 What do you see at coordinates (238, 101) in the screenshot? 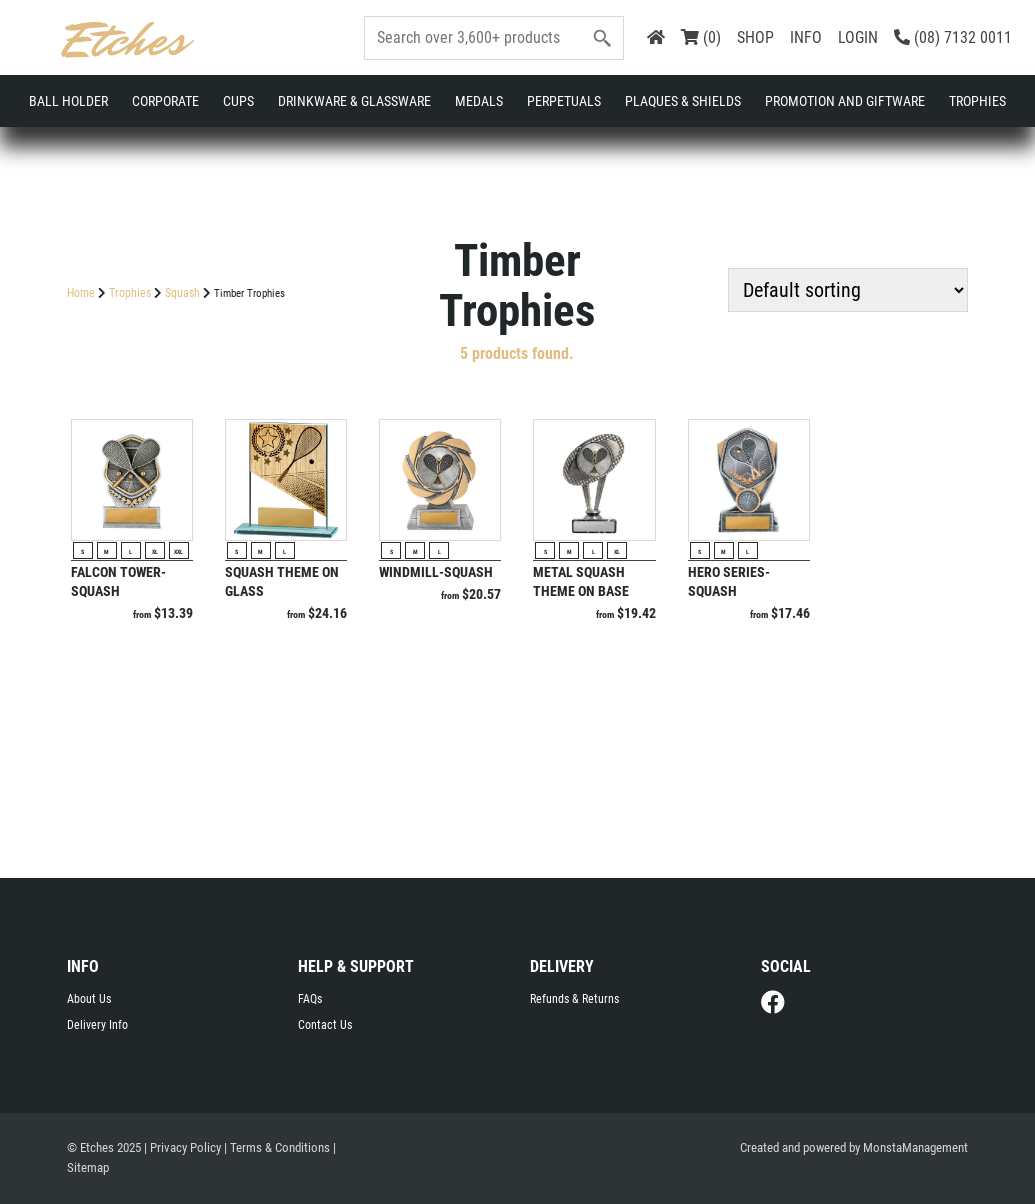
I see `Cups` at bounding box center [238, 101].